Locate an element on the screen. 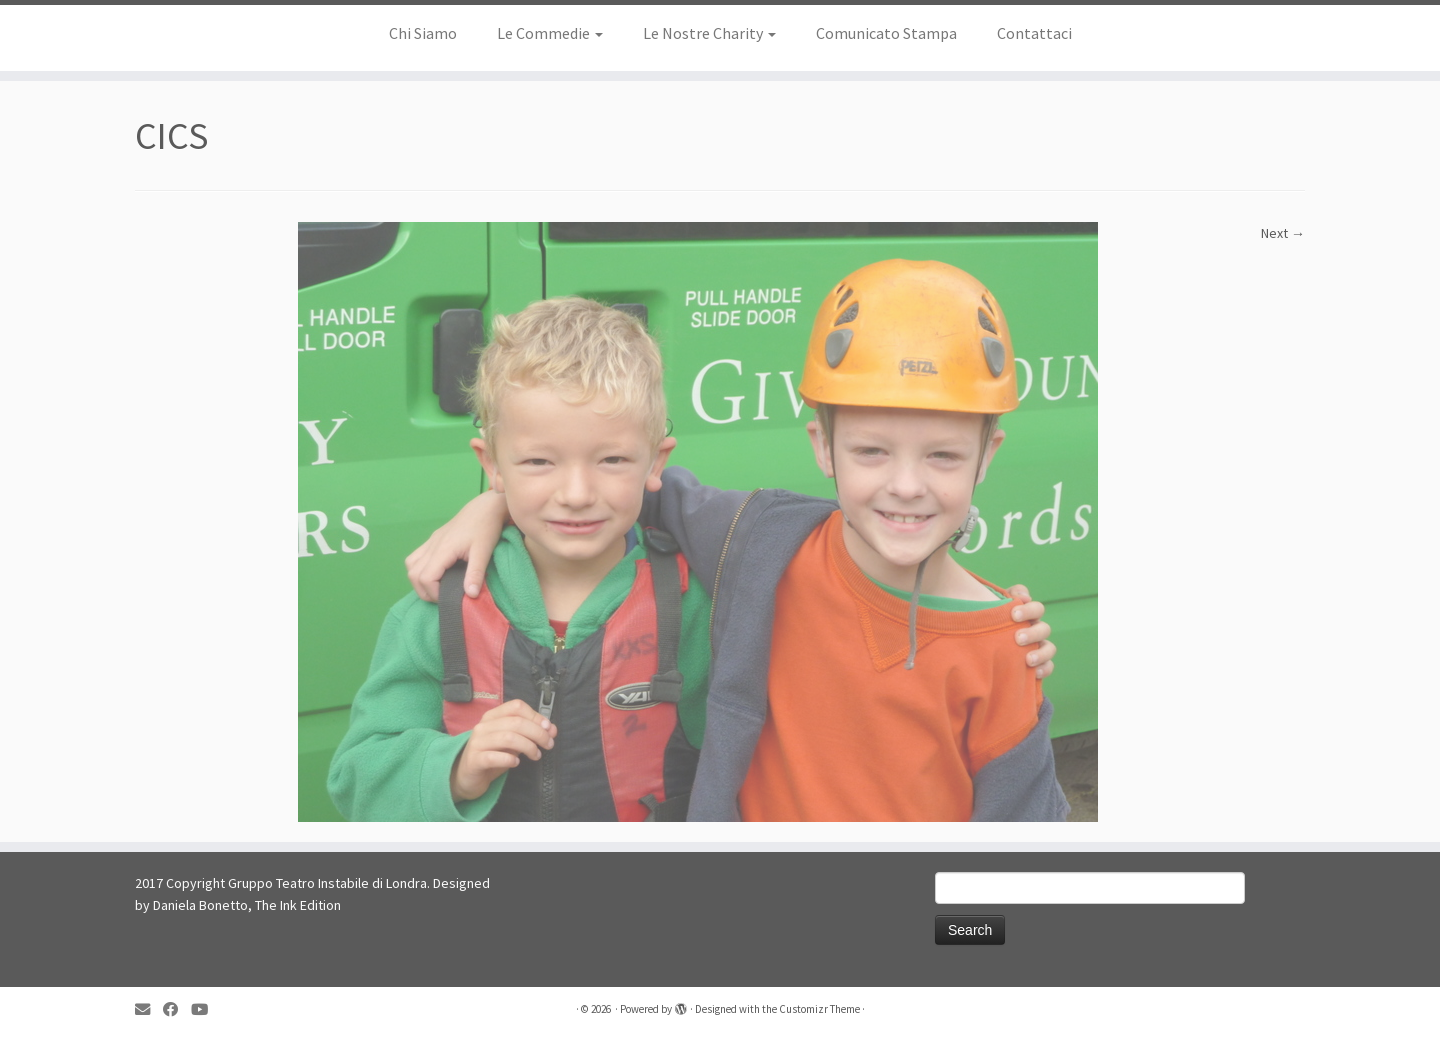 This screenshot has width=1440, height=1039. [Follow me on YouTube] is located at coordinates (206, 1009).